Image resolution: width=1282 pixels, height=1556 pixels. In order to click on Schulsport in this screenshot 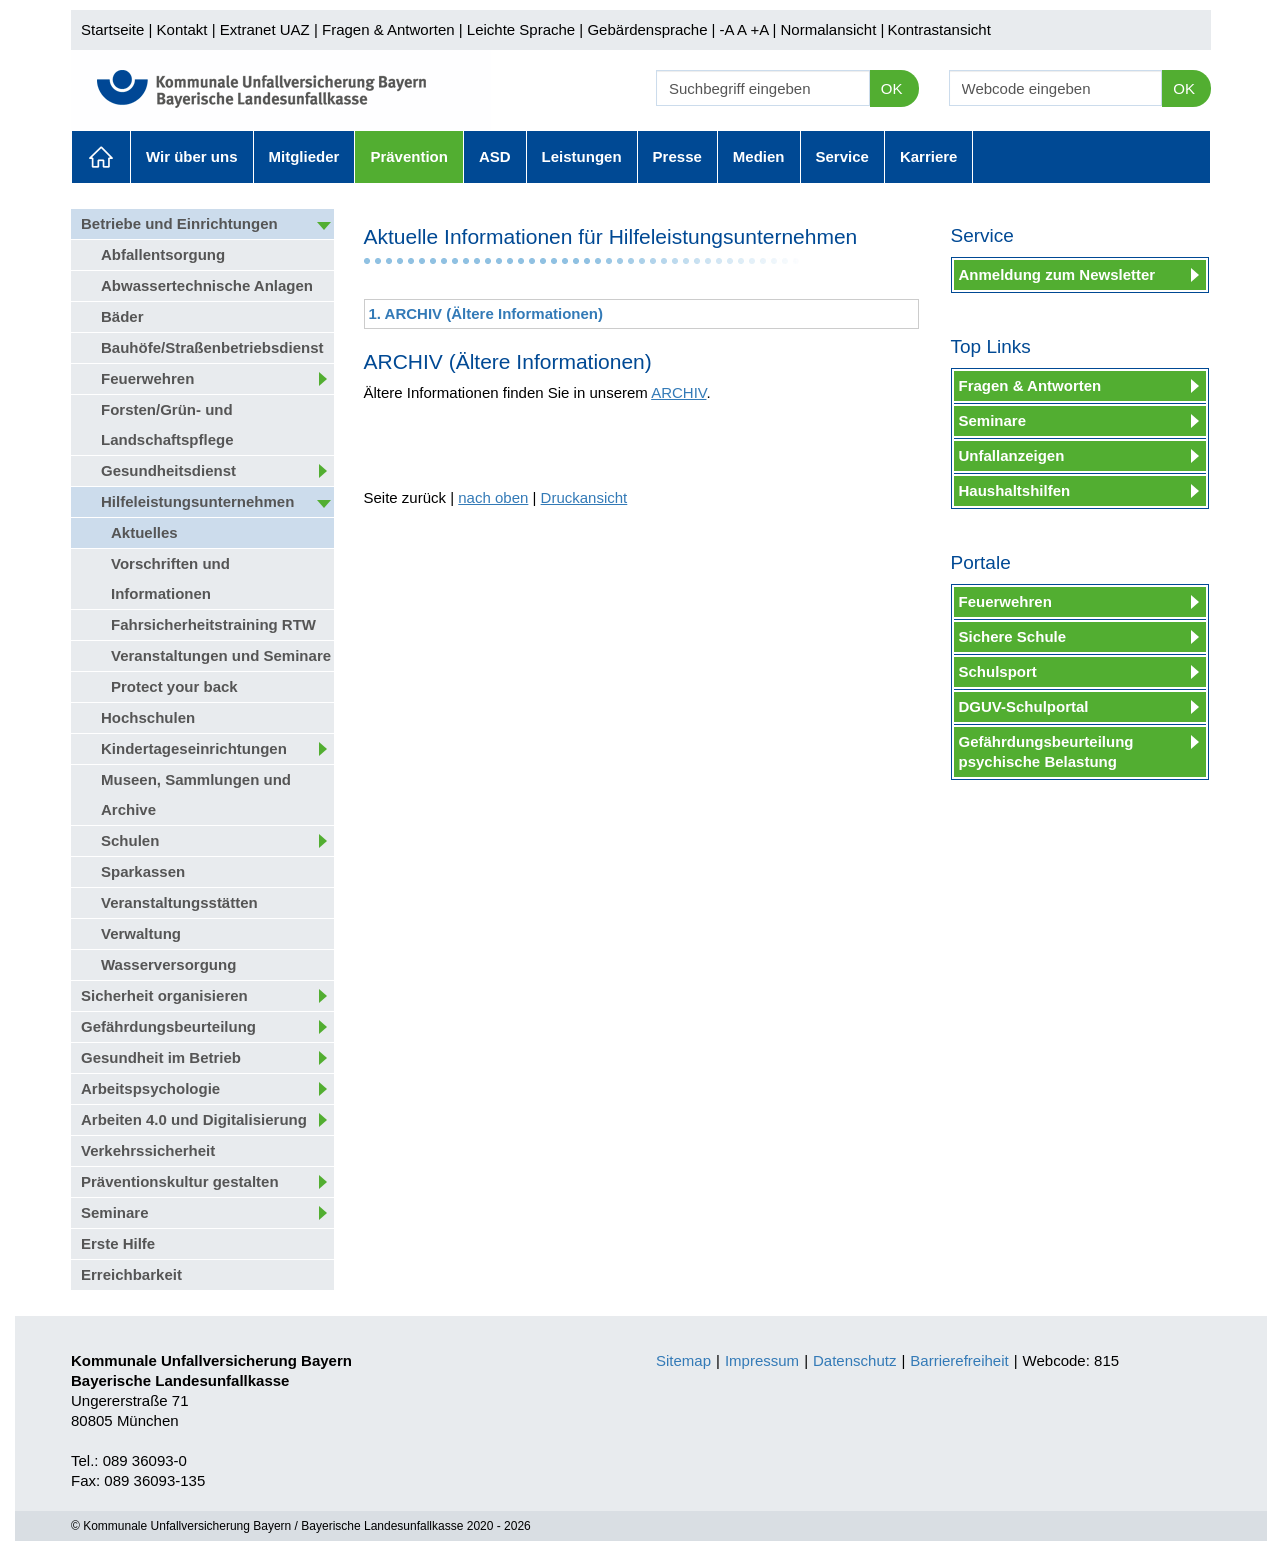, I will do `click(998, 671)`.